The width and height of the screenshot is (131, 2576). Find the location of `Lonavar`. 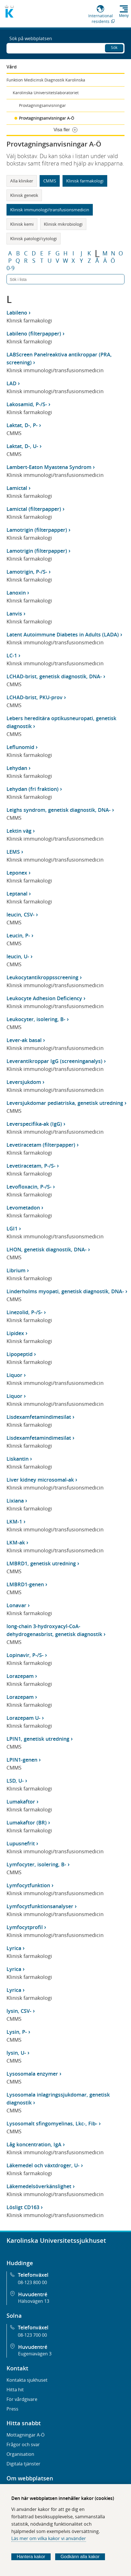

Lonavar is located at coordinates (16, 1605).